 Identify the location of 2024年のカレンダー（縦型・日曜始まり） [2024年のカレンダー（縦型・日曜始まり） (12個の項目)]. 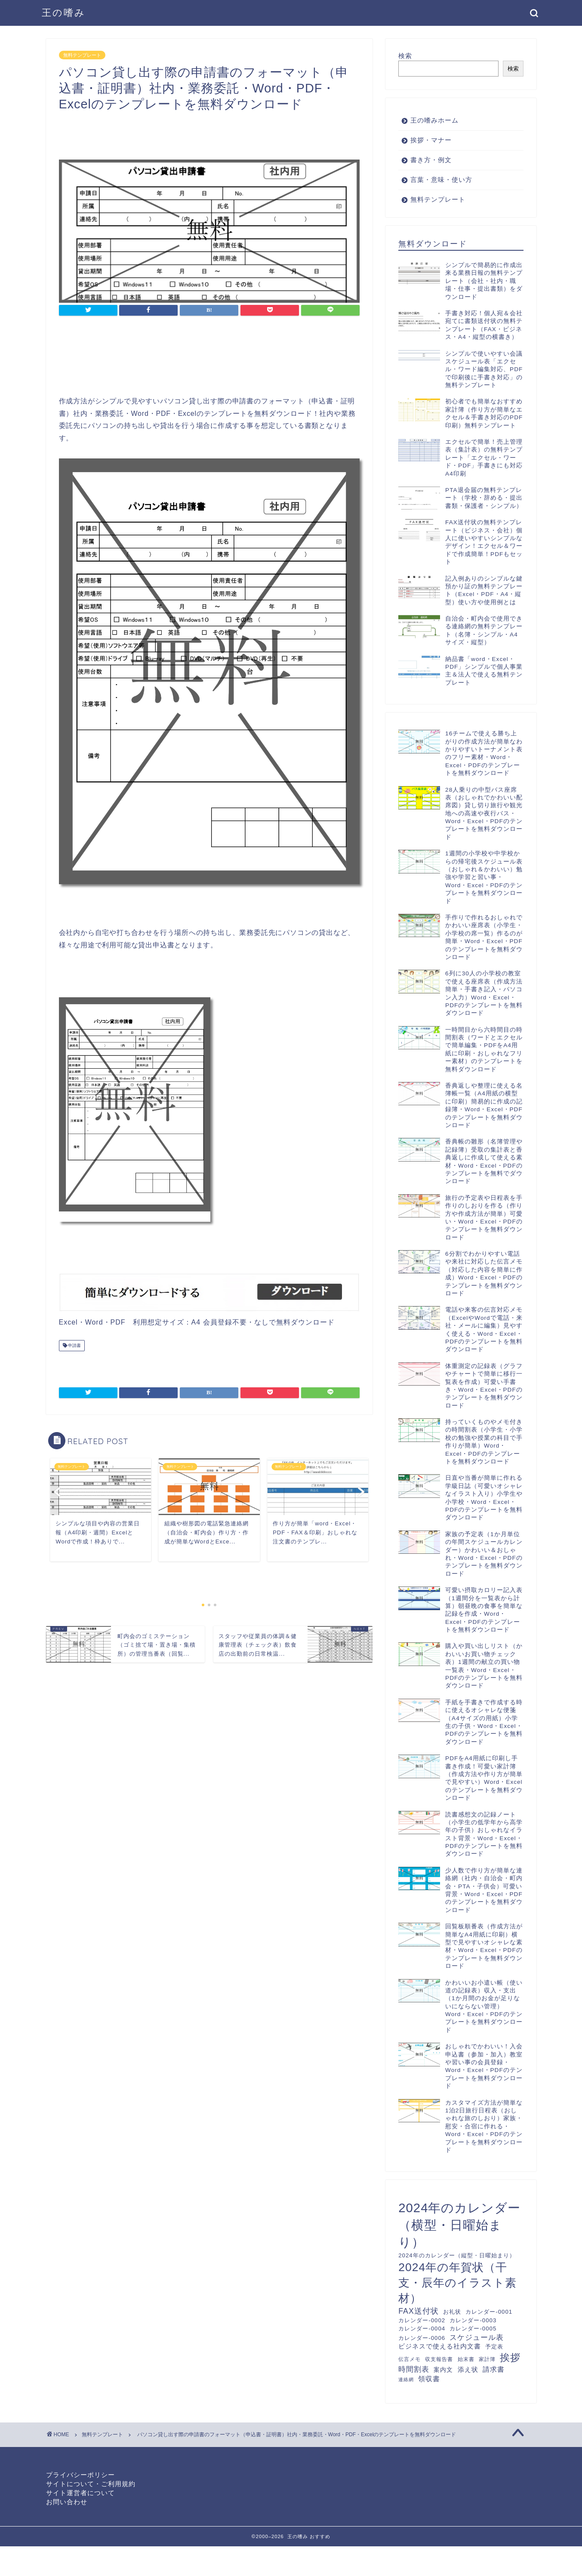
(456, 2255).